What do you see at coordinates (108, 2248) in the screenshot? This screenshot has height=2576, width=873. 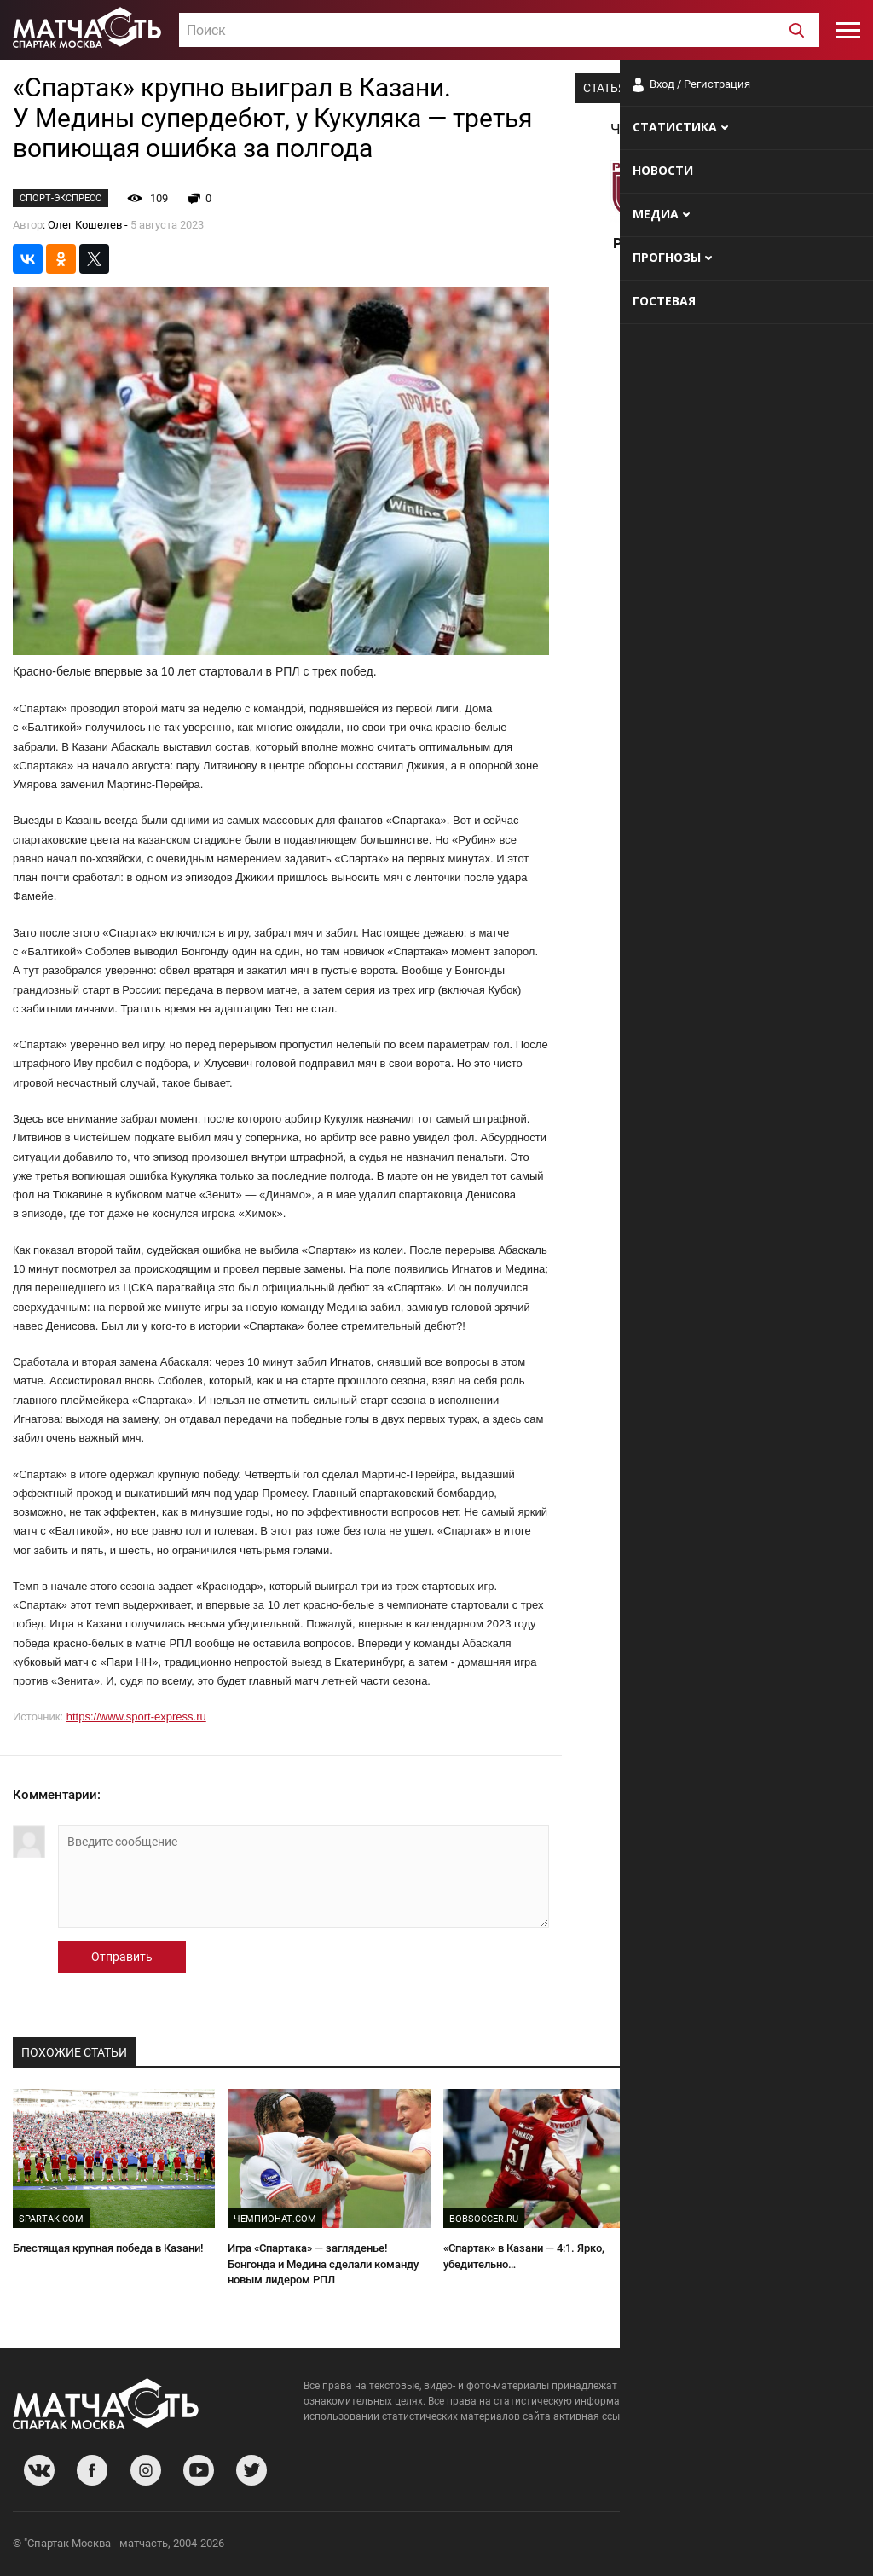 I see `Блестящая крупная победа в Казани!` at bounding box center [108, 2248].